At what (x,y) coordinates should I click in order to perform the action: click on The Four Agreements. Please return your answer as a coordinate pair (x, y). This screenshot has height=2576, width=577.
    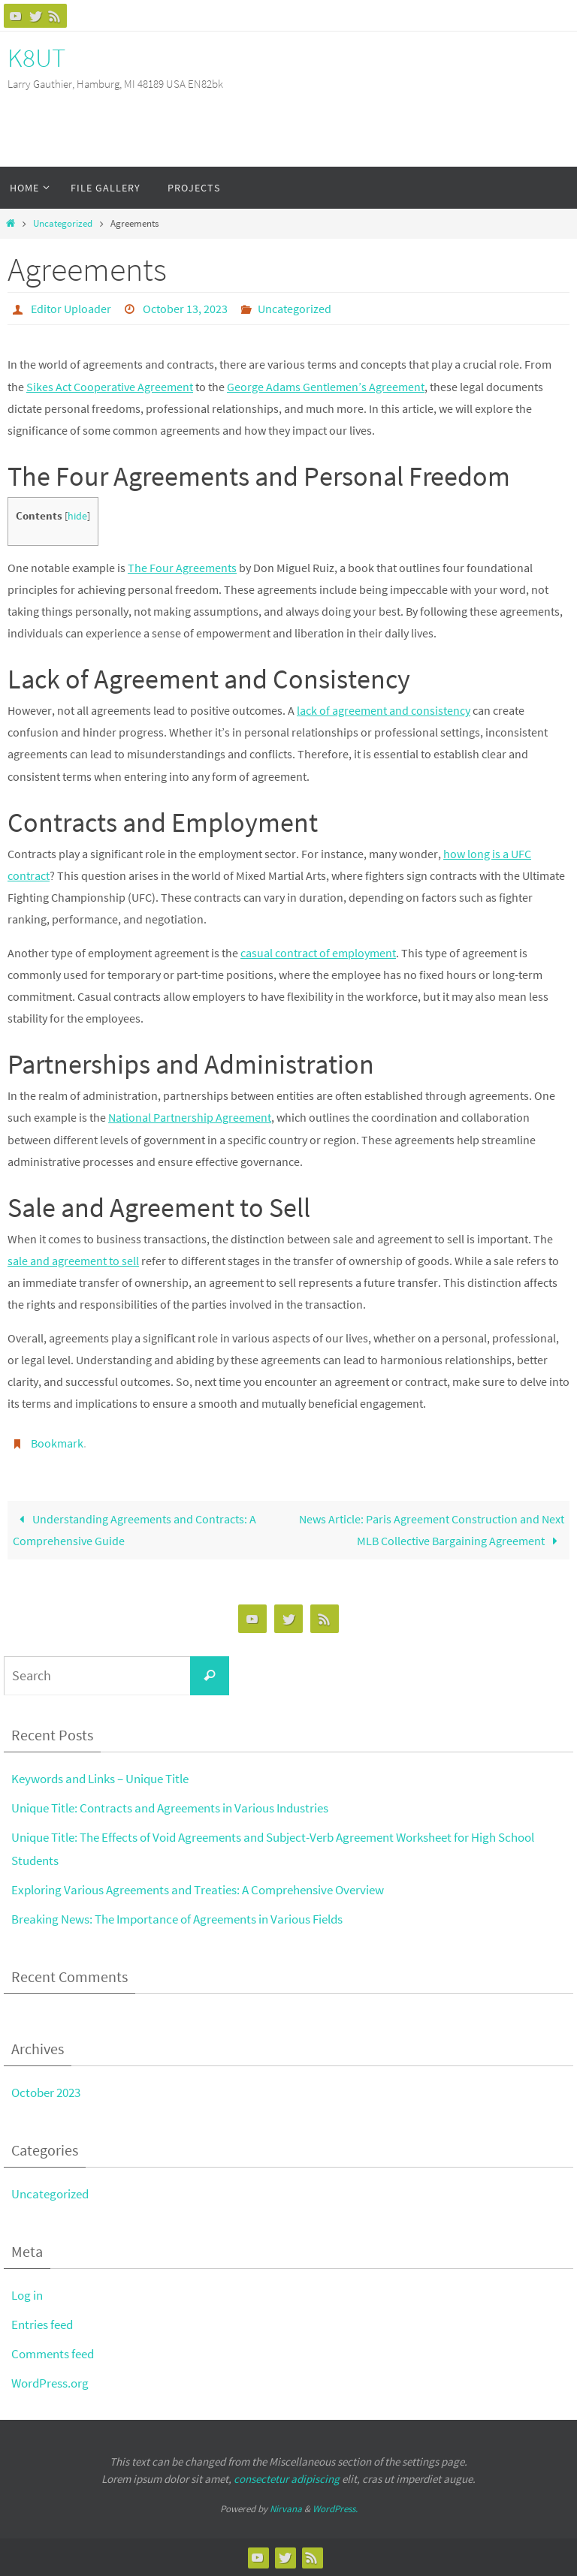
    Looking at the image, I should click on (182, 567).